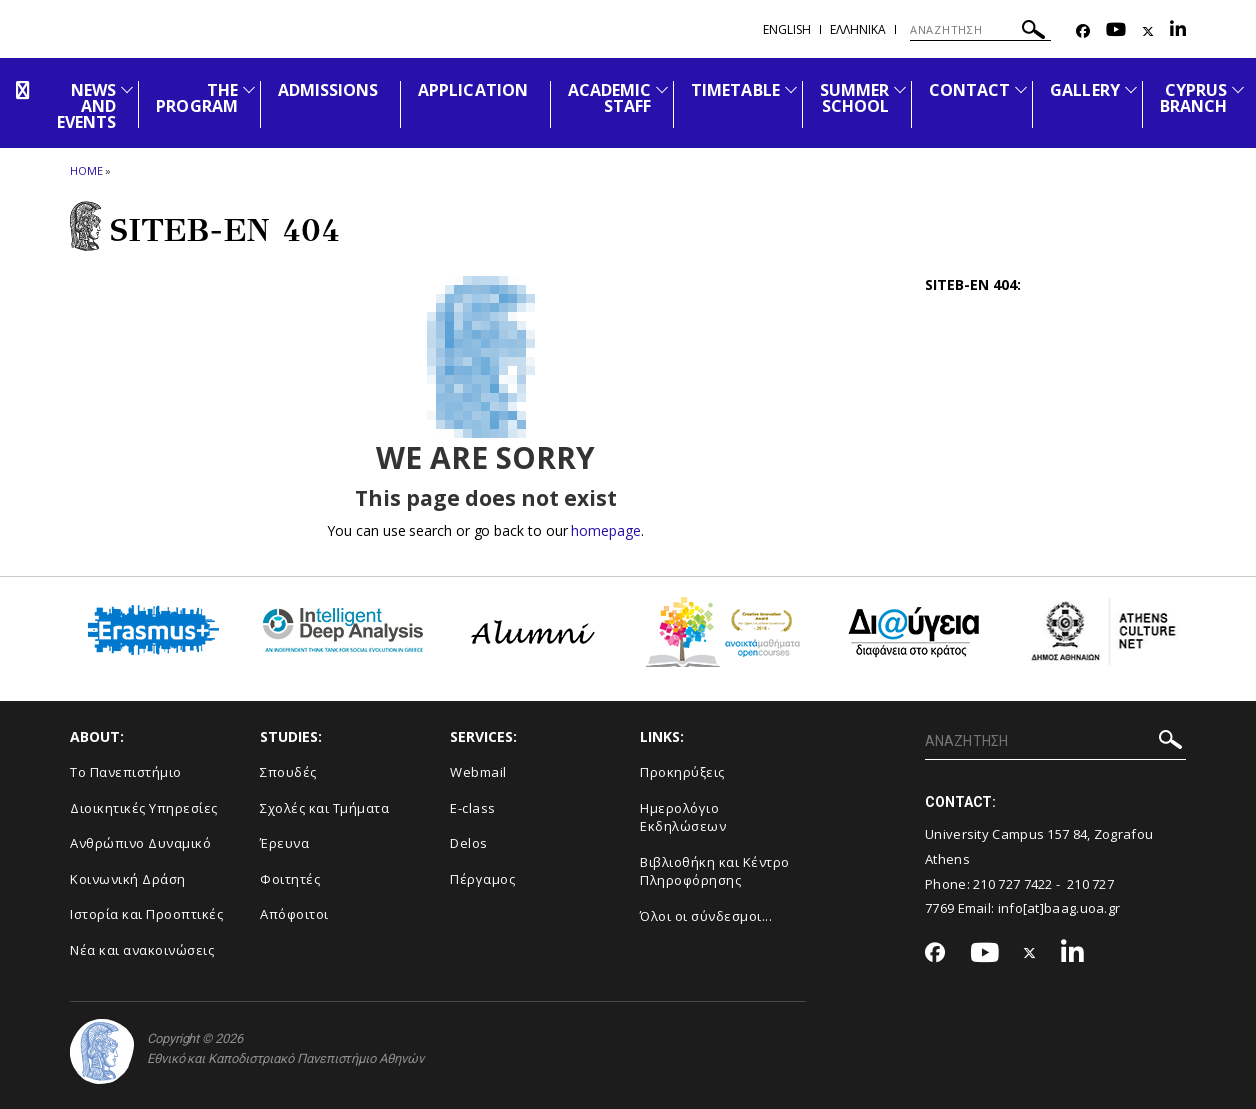  I want to click on English, so click(787, 29).